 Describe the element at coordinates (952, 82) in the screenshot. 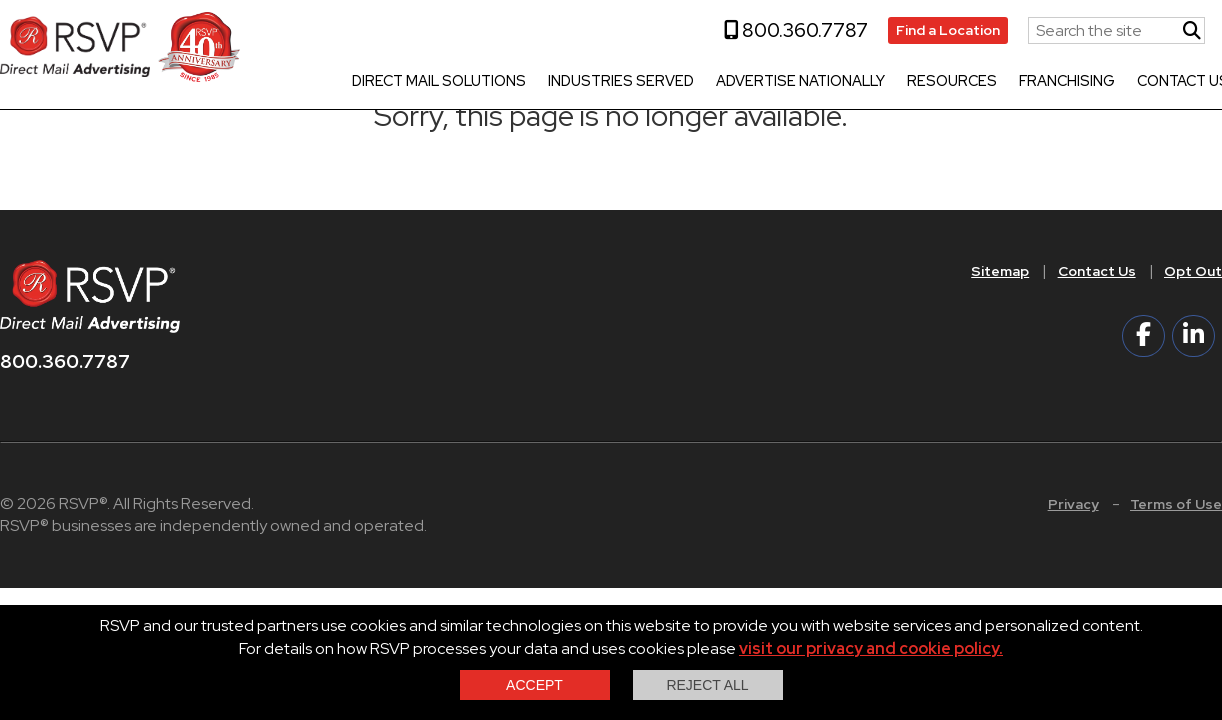

I see `Resources` at that location.